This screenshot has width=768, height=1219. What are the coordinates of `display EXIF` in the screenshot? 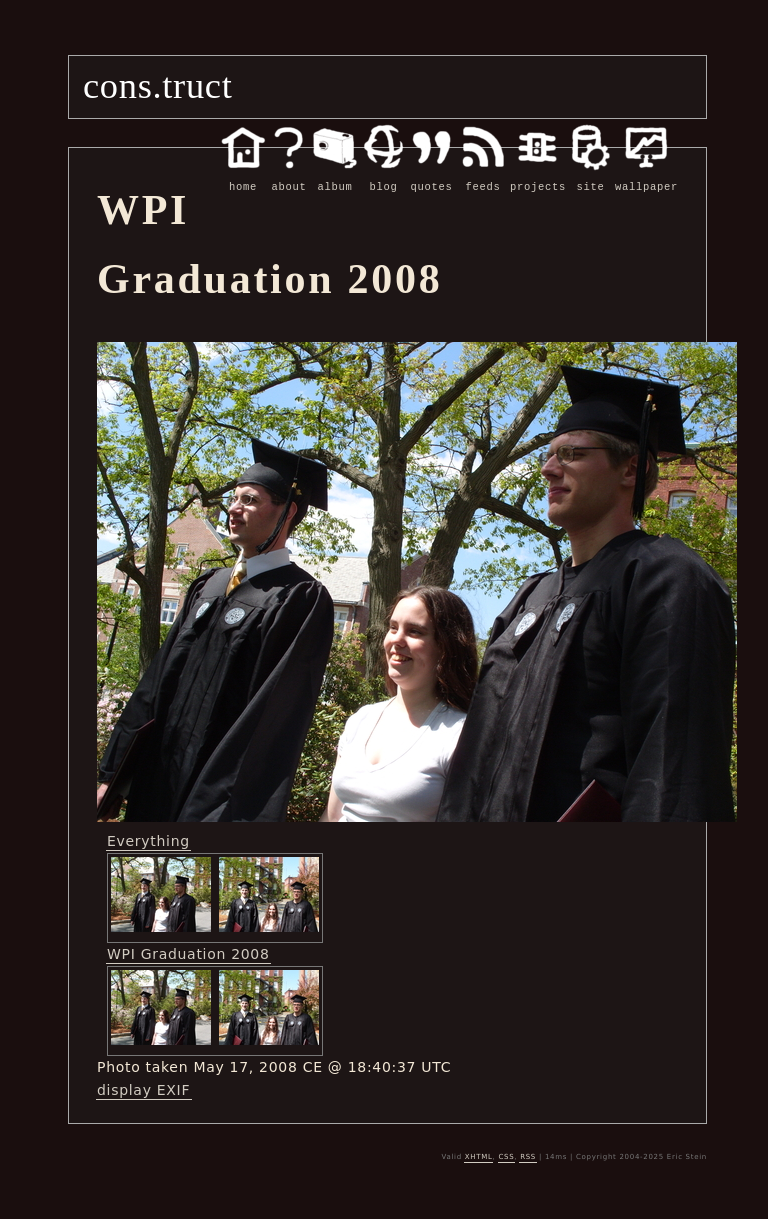 It's located at (143, 1090).